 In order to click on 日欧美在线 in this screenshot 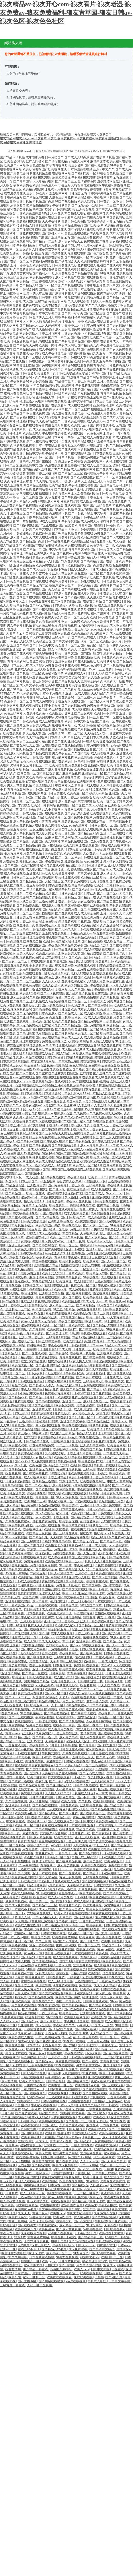, I will do `click(62, 1397)`.